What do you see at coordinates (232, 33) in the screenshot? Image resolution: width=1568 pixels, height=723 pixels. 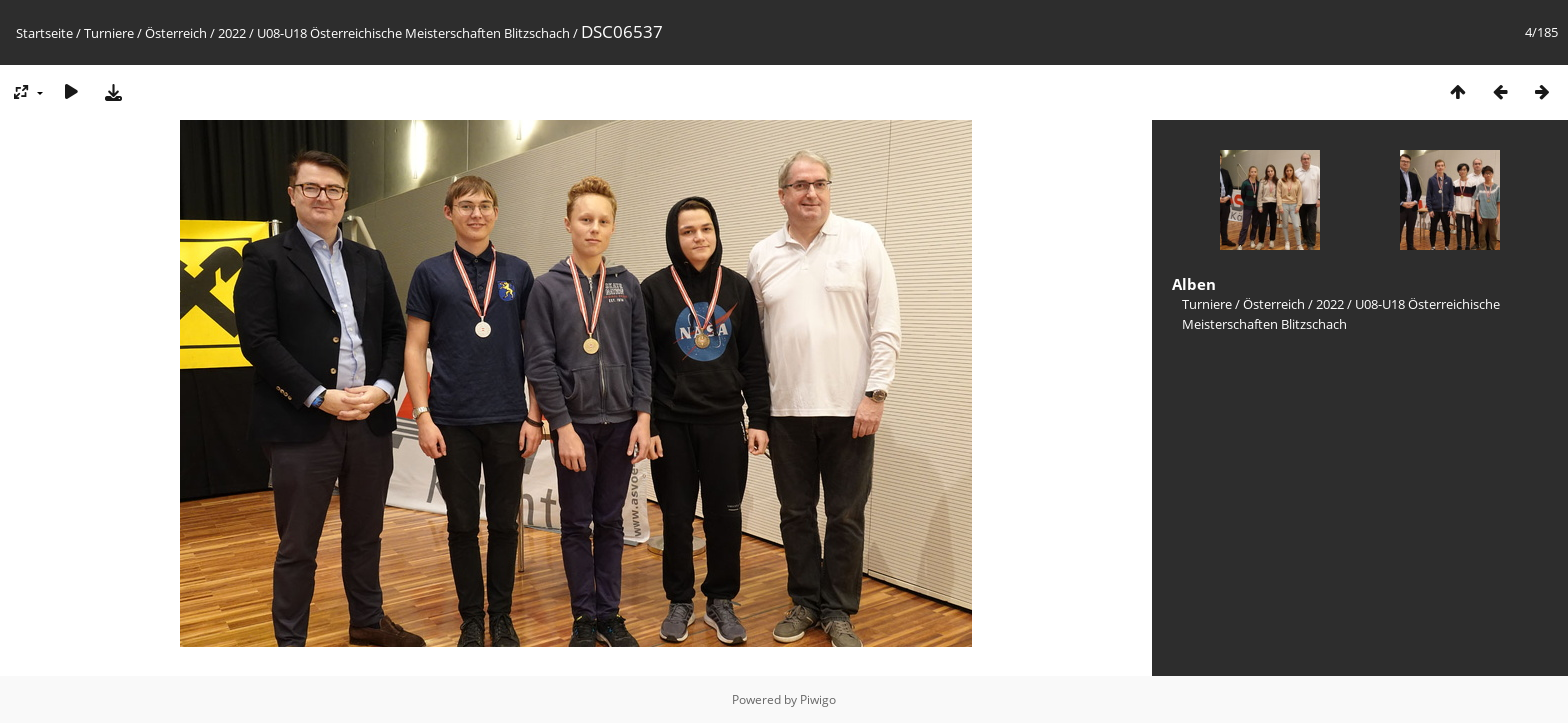 I see `2022` at bounding box center [232, 33].